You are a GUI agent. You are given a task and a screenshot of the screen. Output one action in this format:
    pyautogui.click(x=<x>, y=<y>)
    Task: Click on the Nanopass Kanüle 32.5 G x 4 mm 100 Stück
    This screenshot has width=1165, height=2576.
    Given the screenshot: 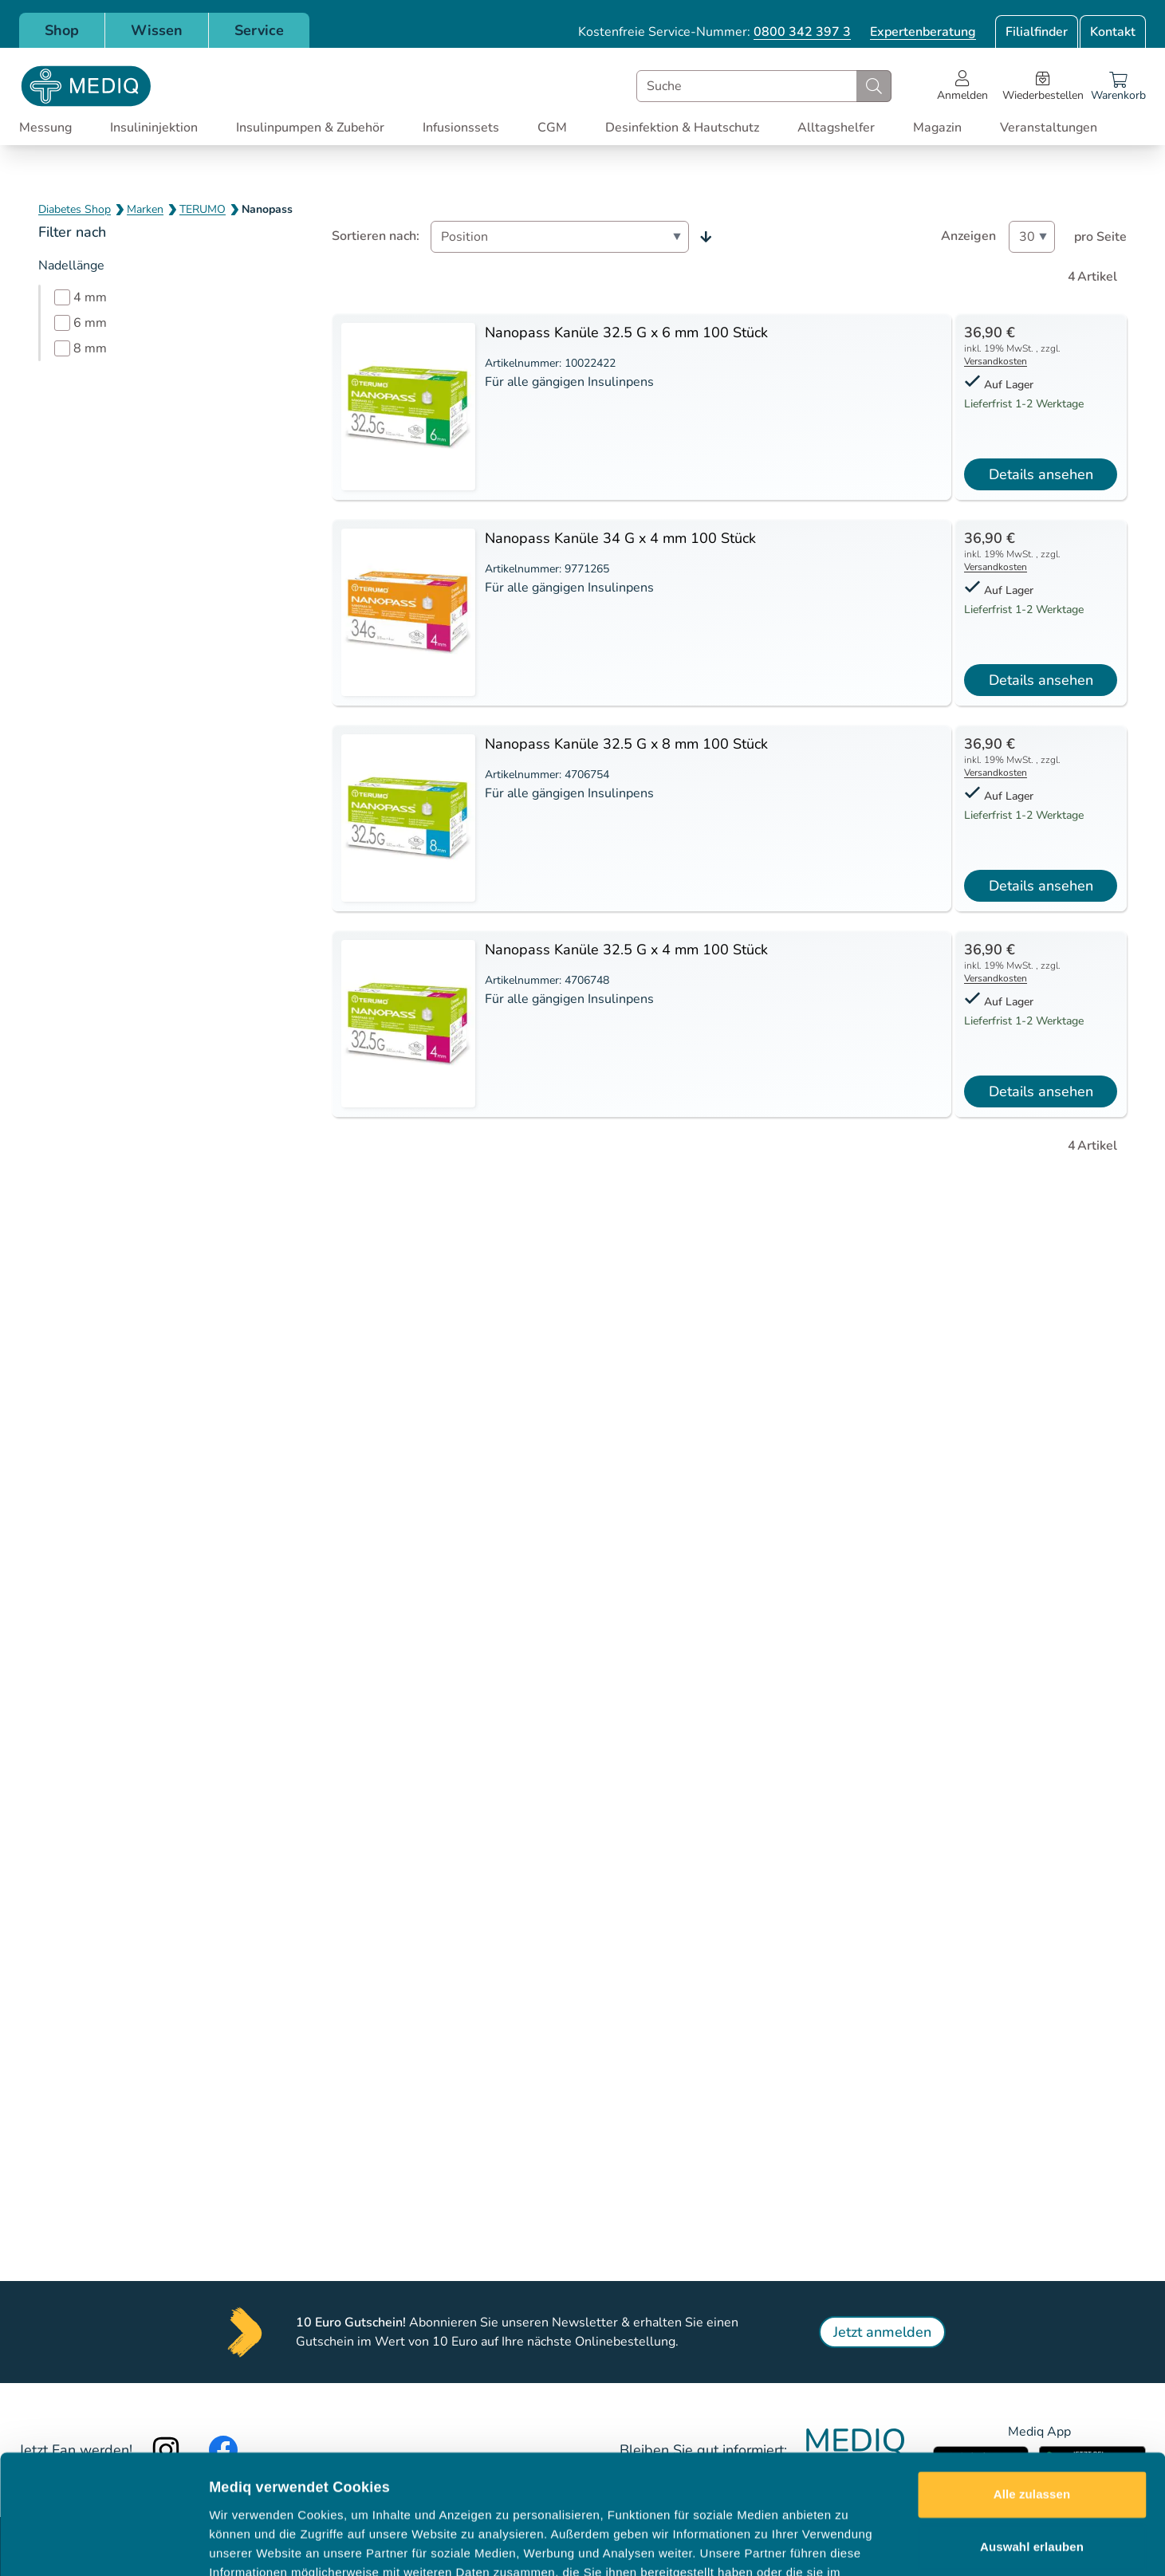 What is the action you would take?
    pyautogui.click(x=626, y=949)
    